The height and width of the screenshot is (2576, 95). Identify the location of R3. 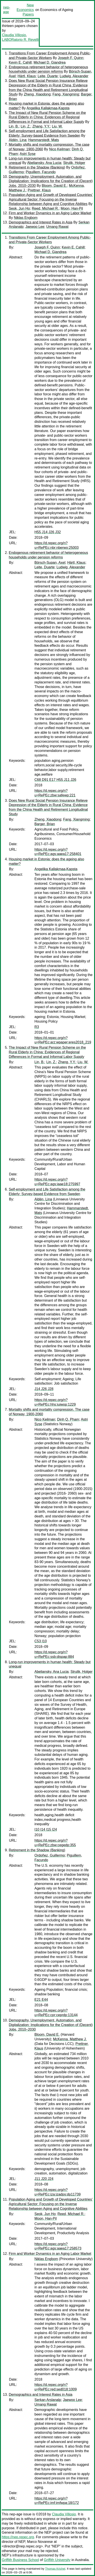
(36, 1027).